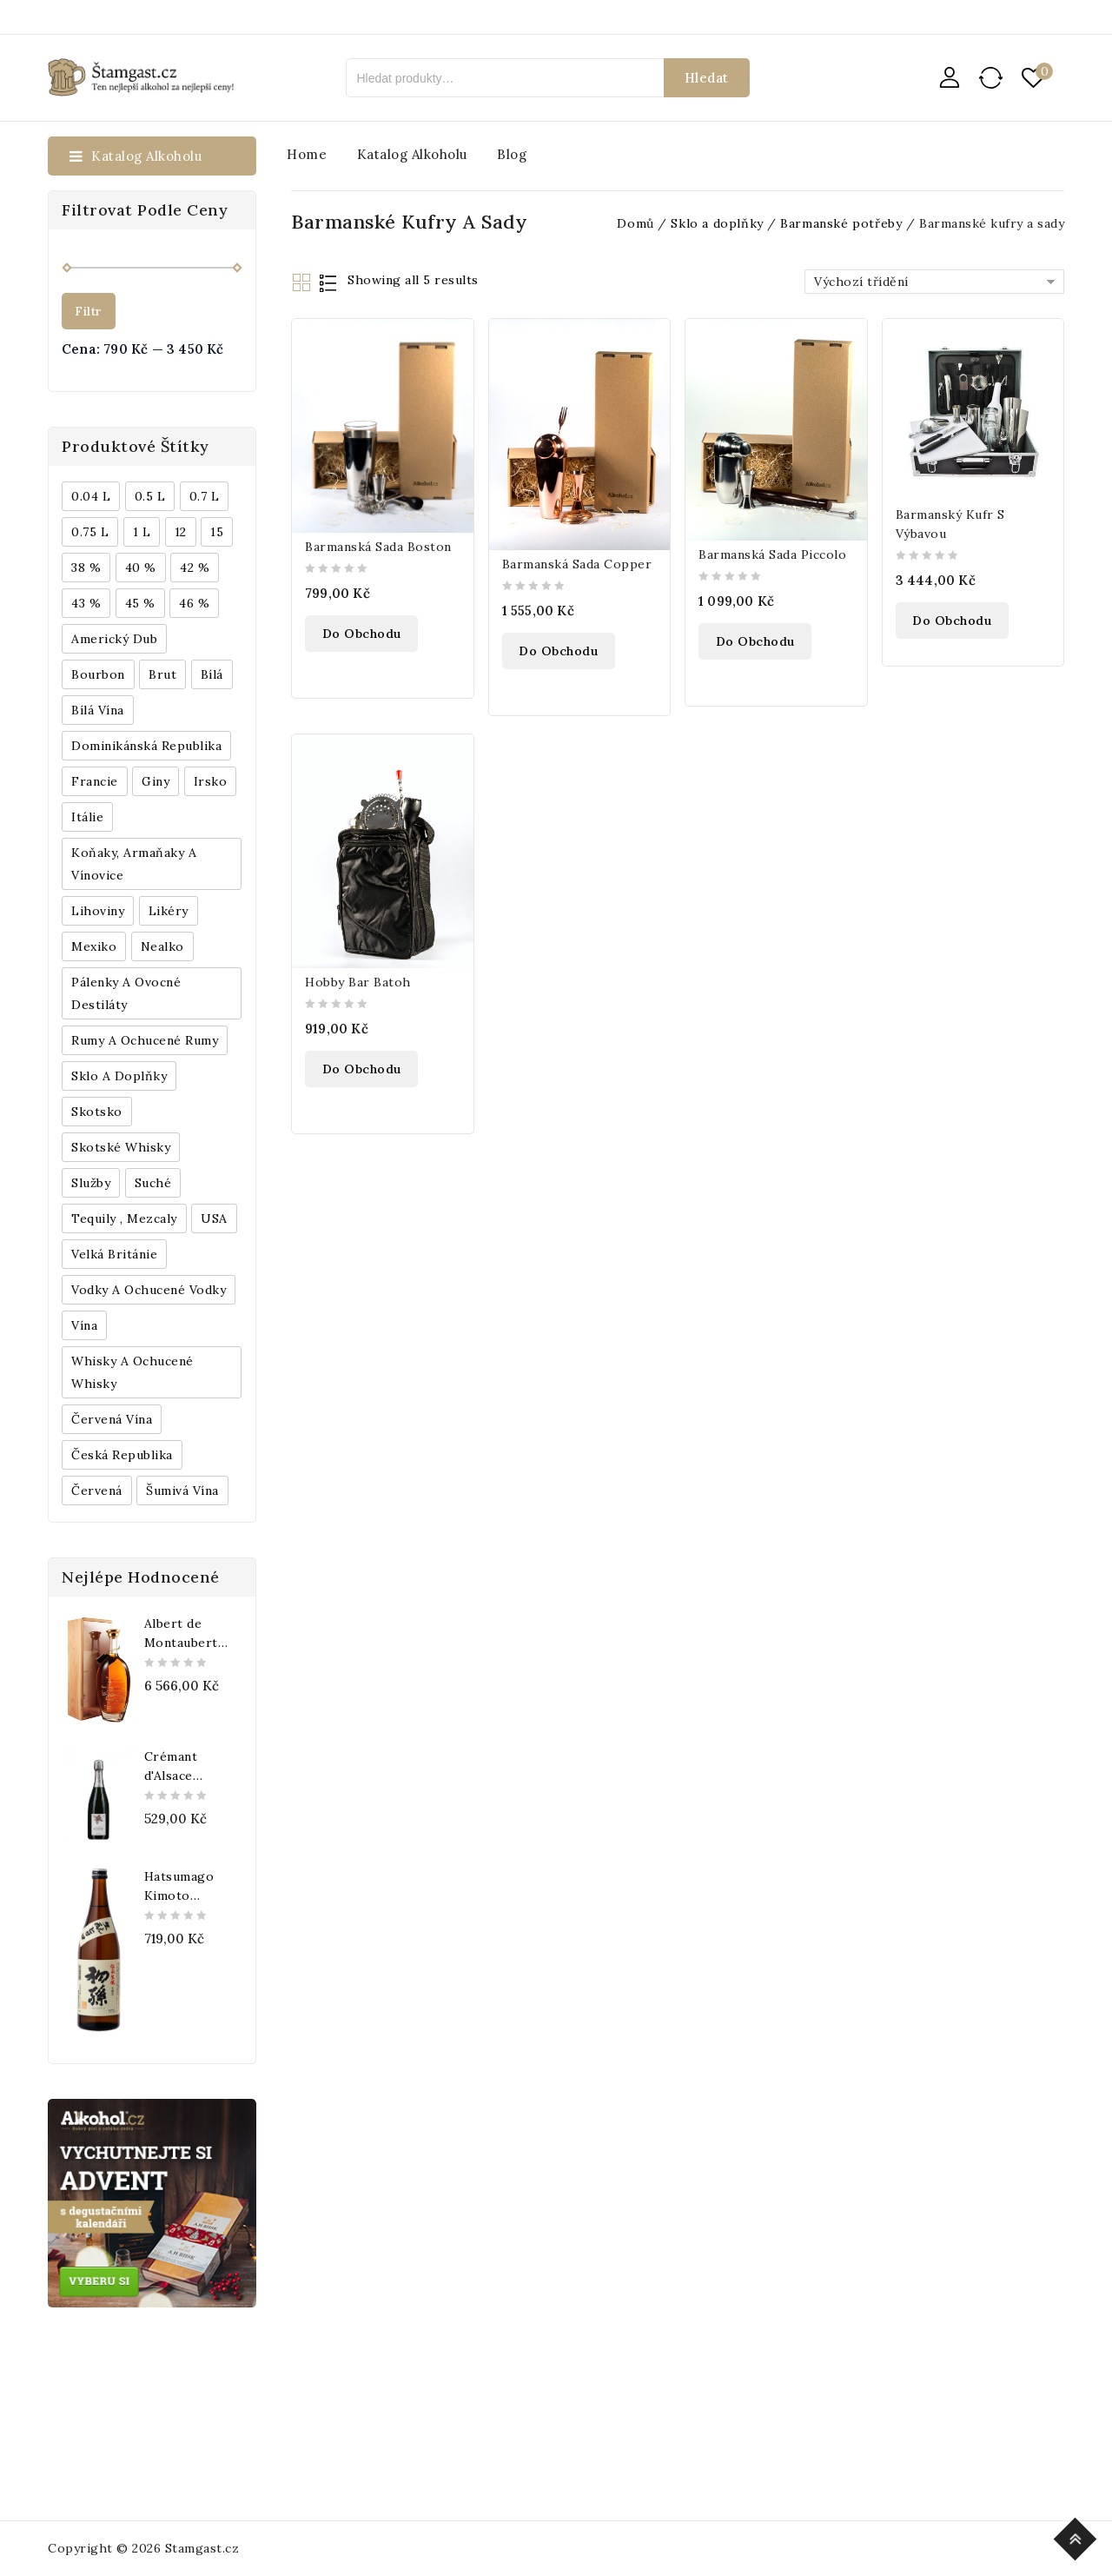 This screenshot has width=1112, height=2576. What do you see at coordinates (144, 1040) in the screenshot?
I see `Rumy a ochucené rumy [Rumy a ochucené rumy (1 249 produktů)]` at bounding box center [144, 1040].